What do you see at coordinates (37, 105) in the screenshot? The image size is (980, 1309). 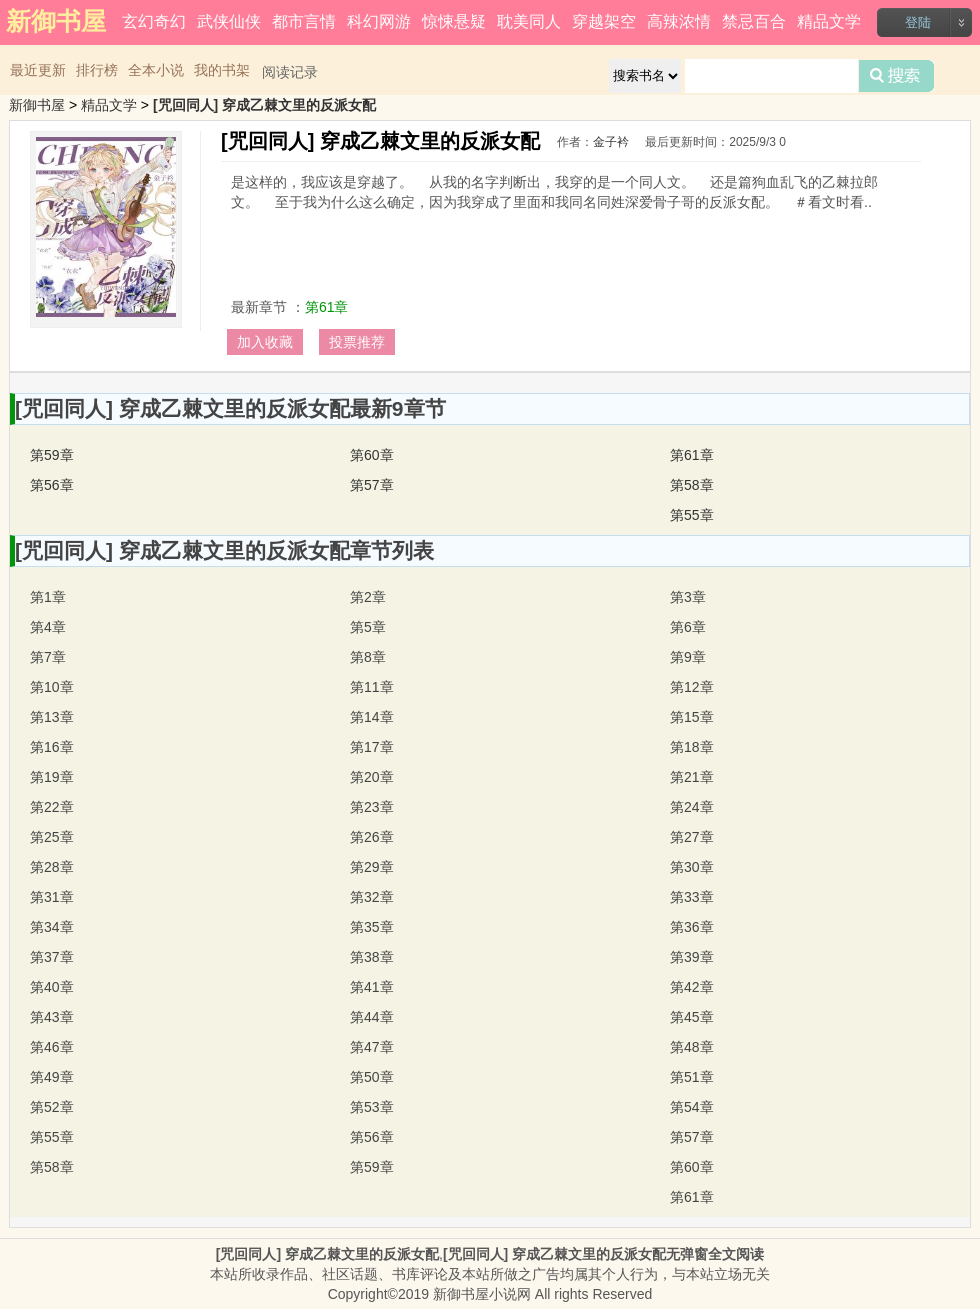 I see `新御书屋` at bounding box center [37, 105].